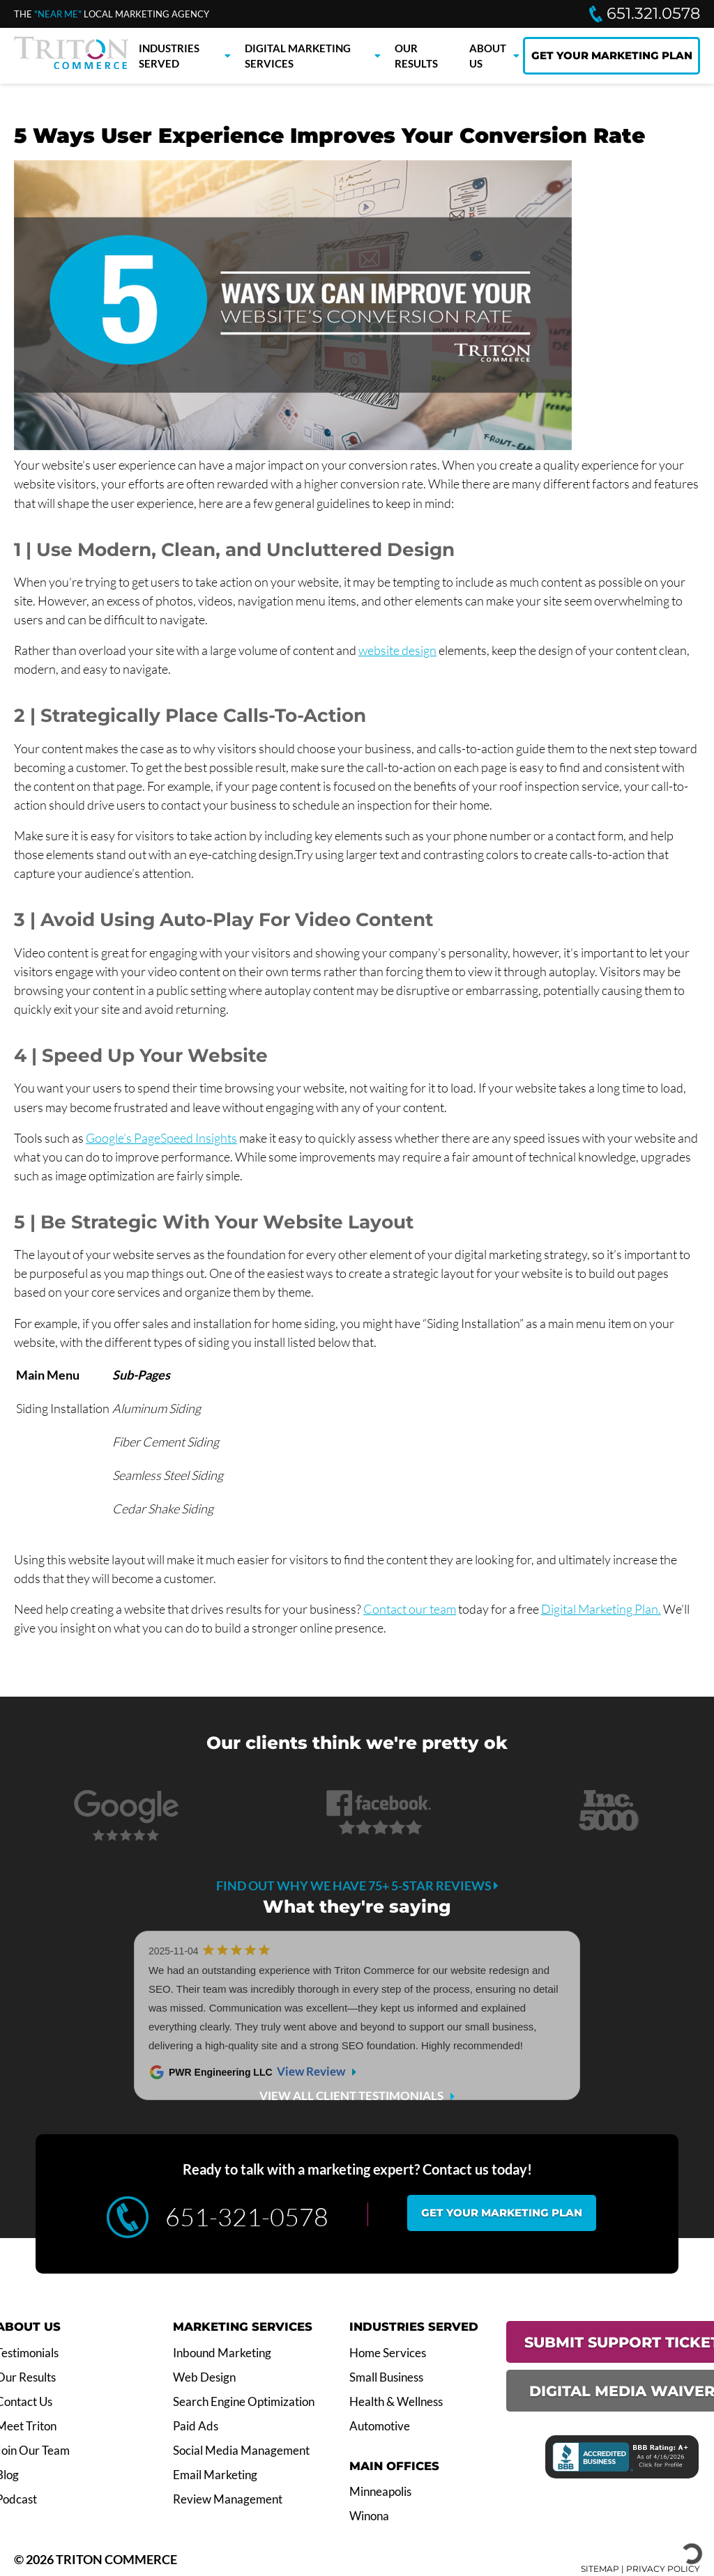  What do you see at coordinates (161, 1138) in the screenshot?
I see `Google’s PageSpeed Insights` at bounding box center [161, 1138].